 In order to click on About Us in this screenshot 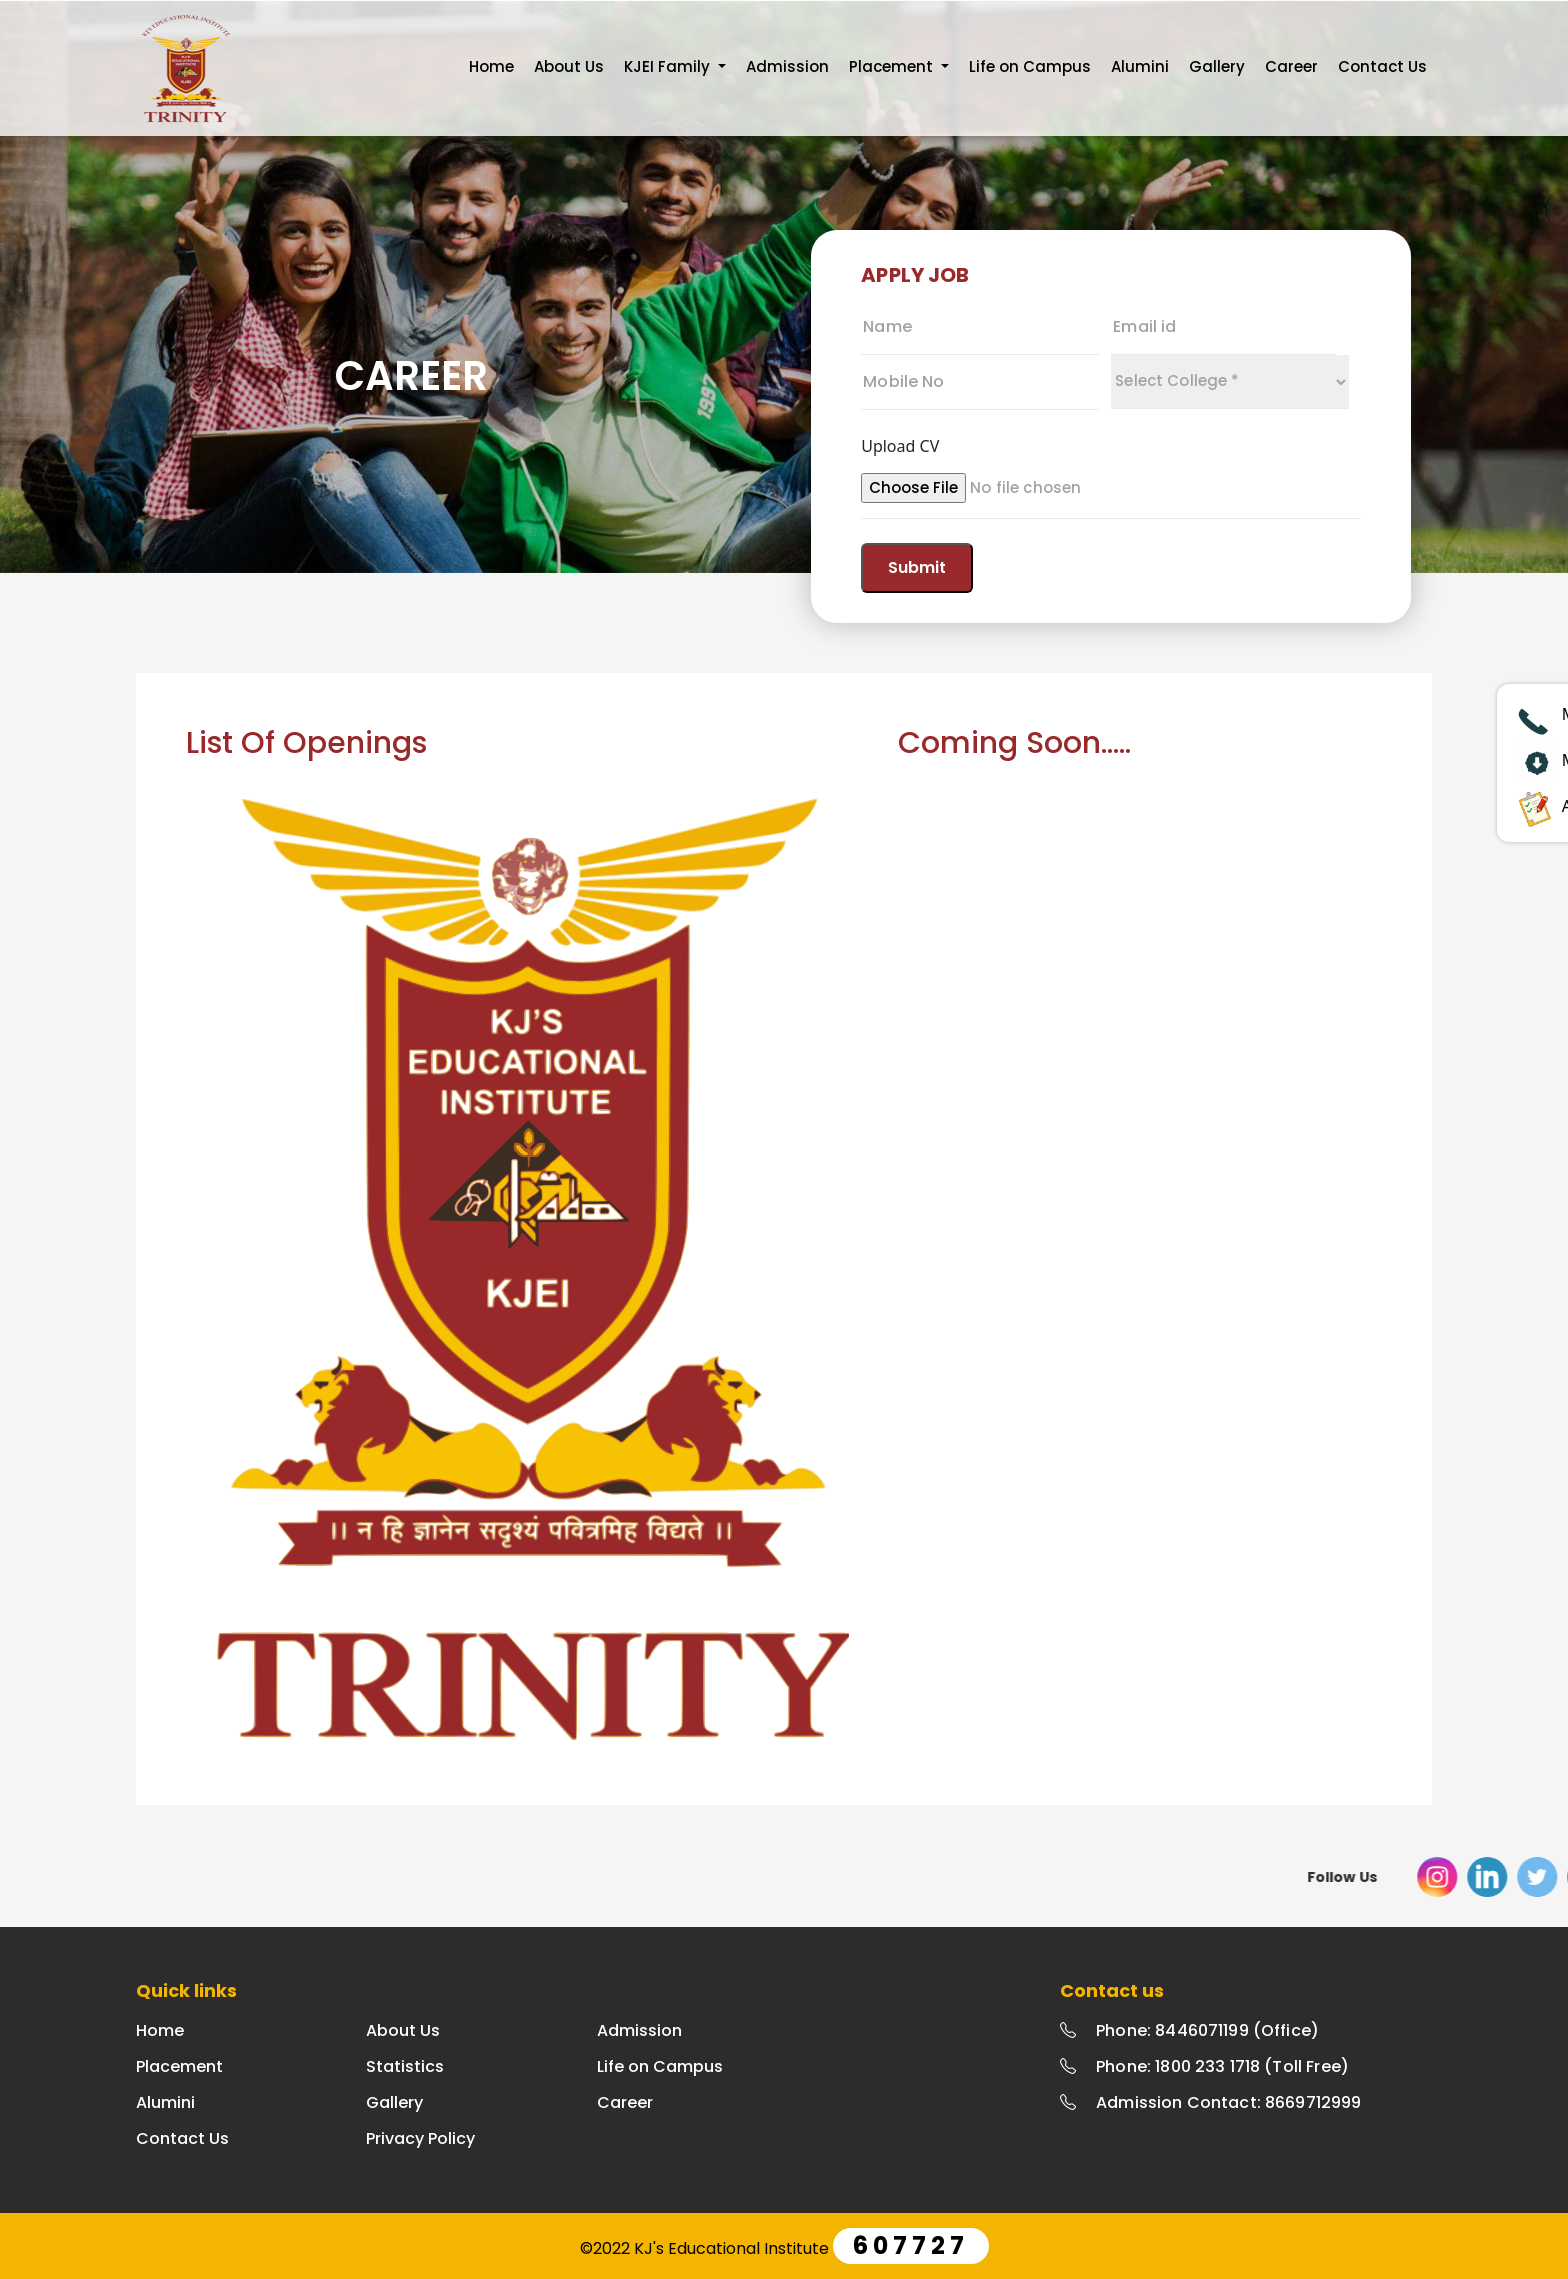, I will do `click(569, 66)`.